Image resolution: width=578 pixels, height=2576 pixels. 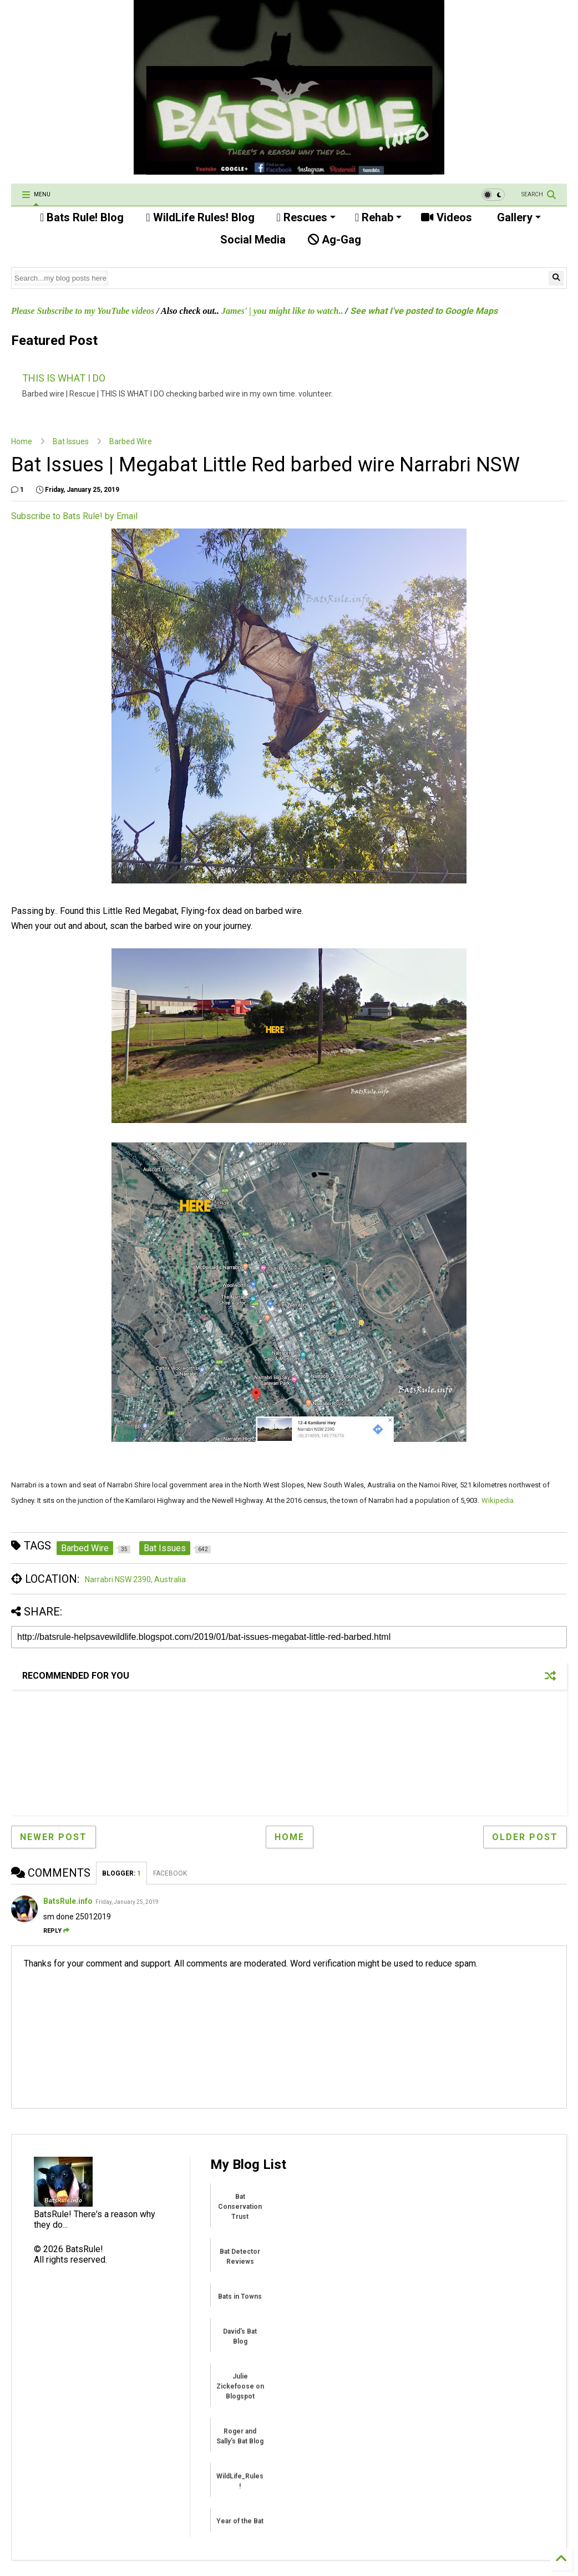 What do you see at coordinates (424, 311) in the screenshot?
I see `See what I've posted to Google Maps` at bounding box center [424, 311].